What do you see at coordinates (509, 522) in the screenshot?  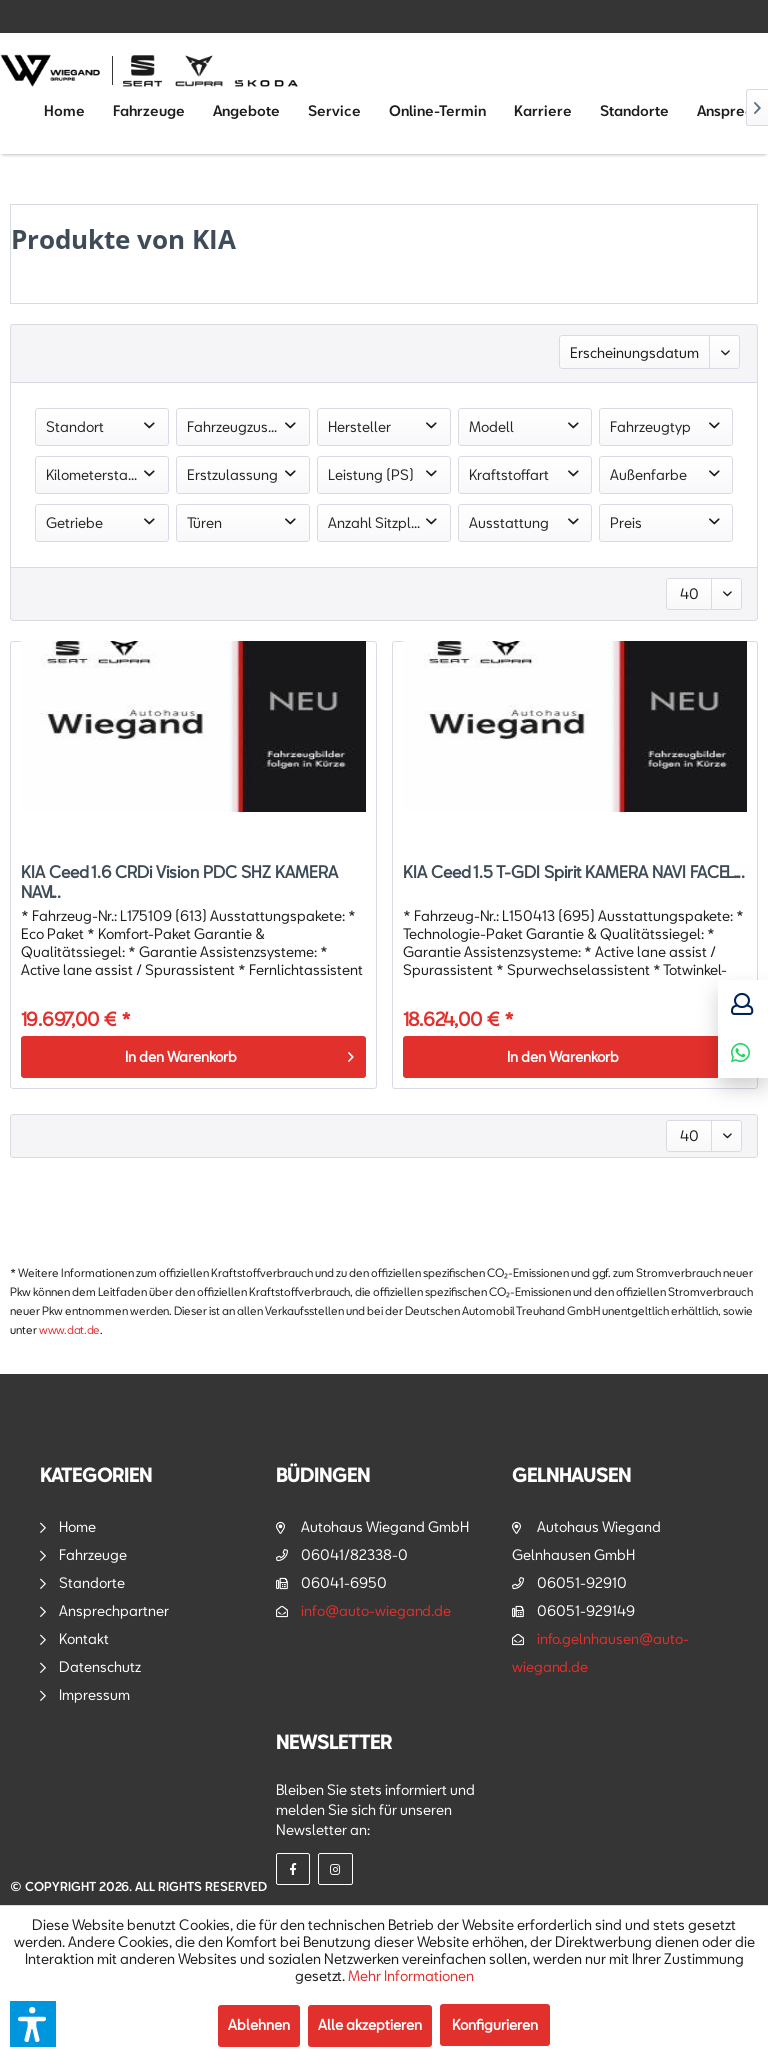 I see `Ausstattung` at bounding box center [509, 522].